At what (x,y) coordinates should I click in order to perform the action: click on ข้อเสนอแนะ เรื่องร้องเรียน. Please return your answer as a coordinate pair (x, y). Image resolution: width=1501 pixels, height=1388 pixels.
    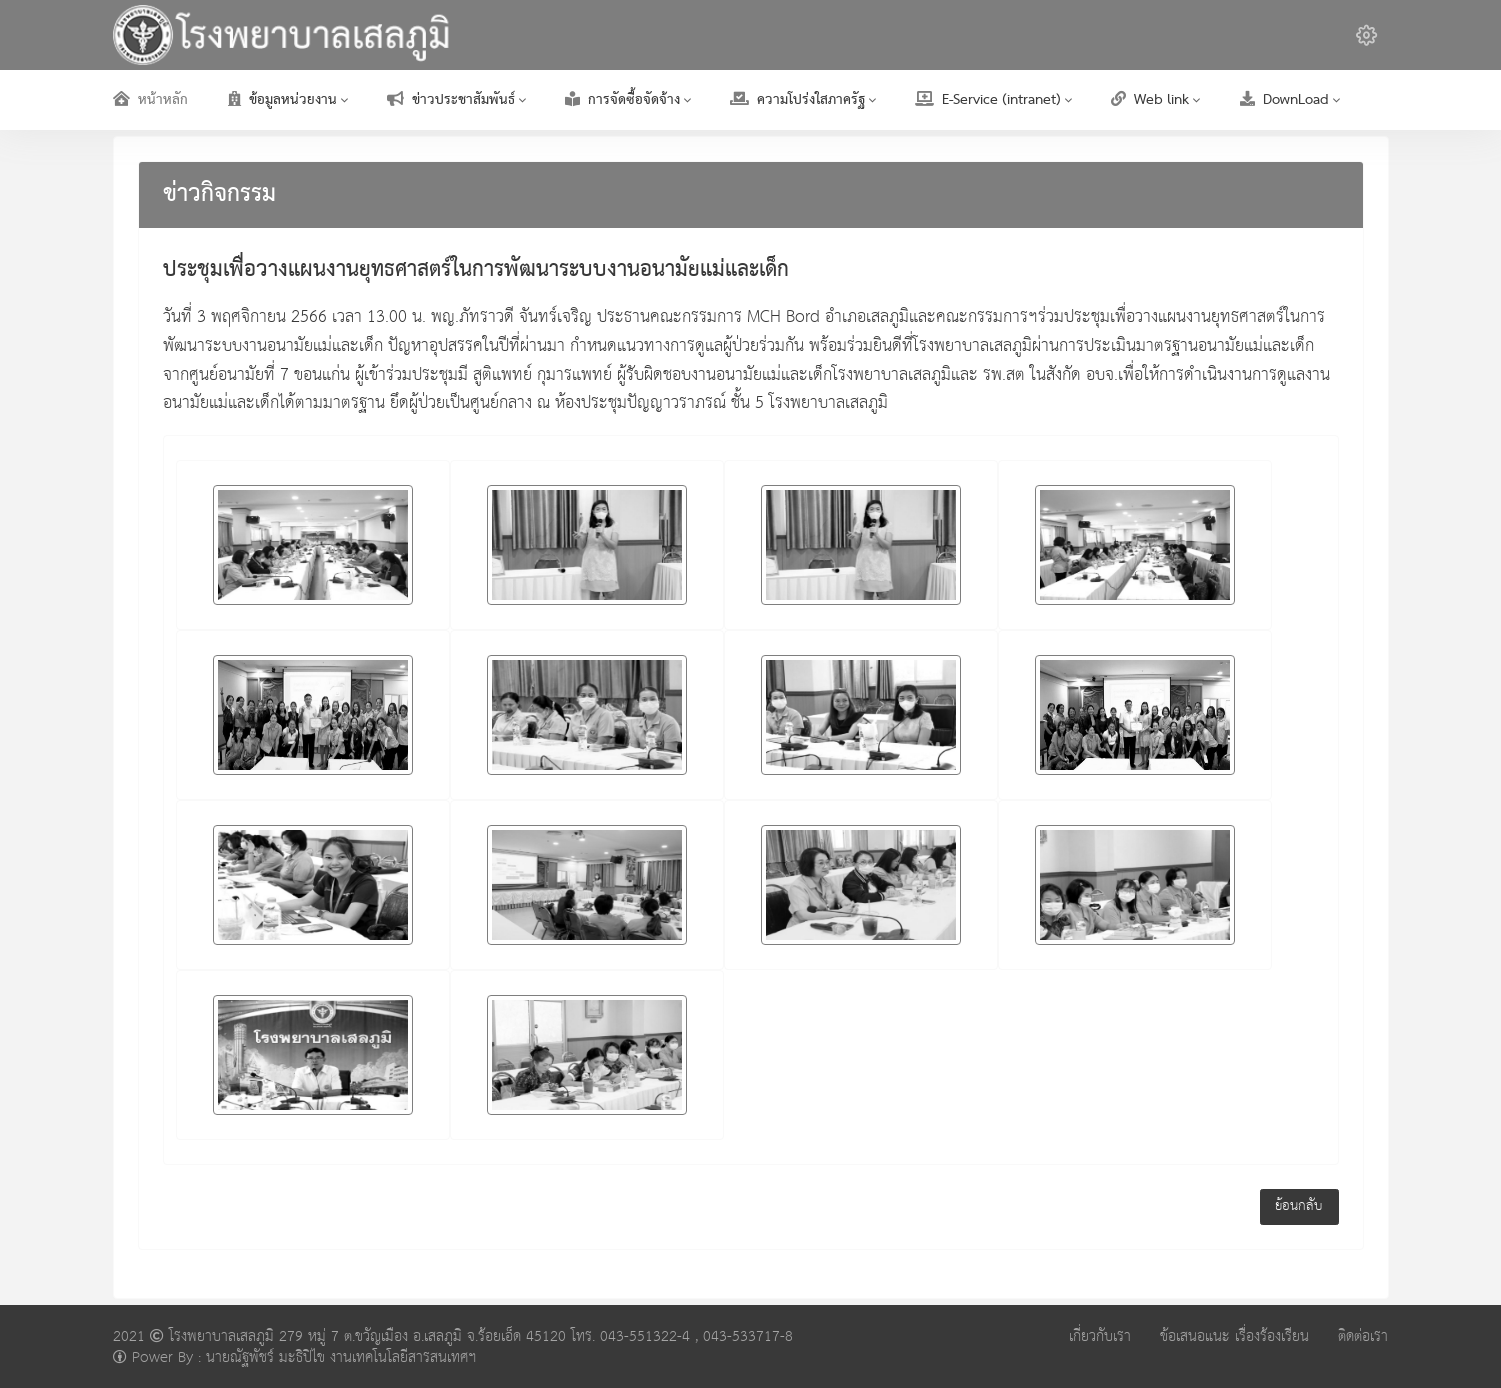
    Looking at the image, I should click on (1234, 1336).